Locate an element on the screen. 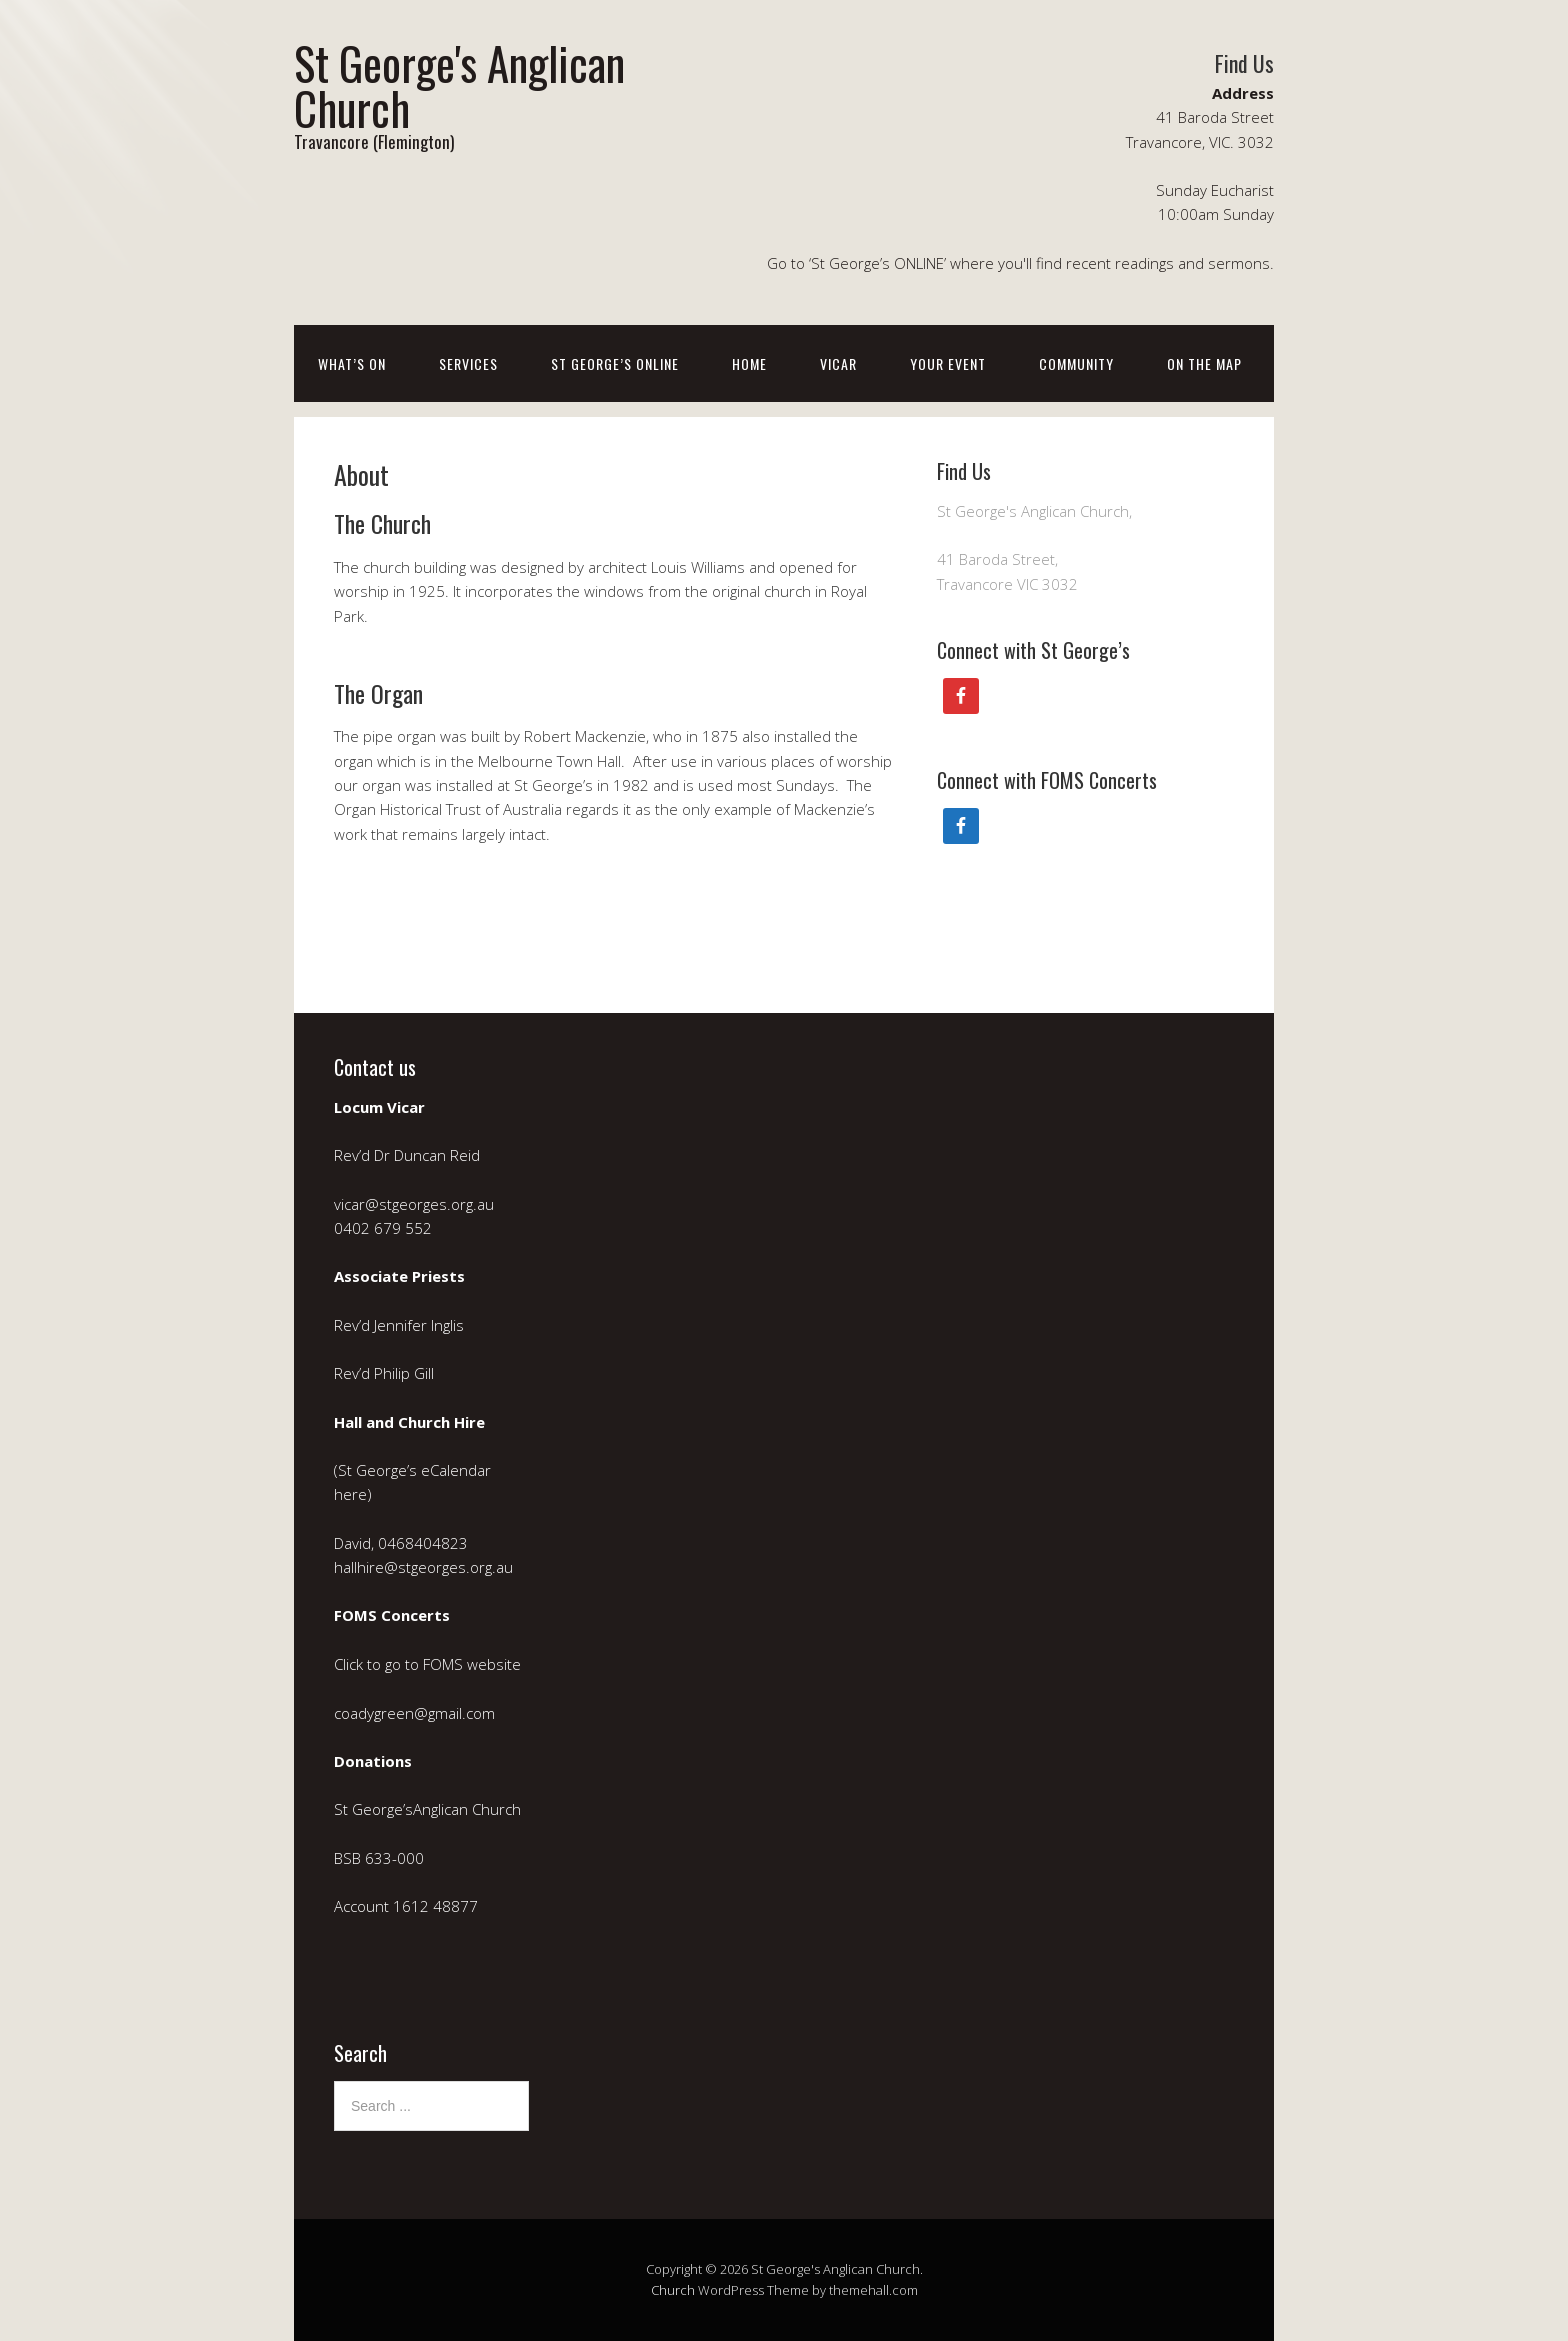 This screenshot has height=2341, width=1568. On the Map is located at coordinates (1204, 363).